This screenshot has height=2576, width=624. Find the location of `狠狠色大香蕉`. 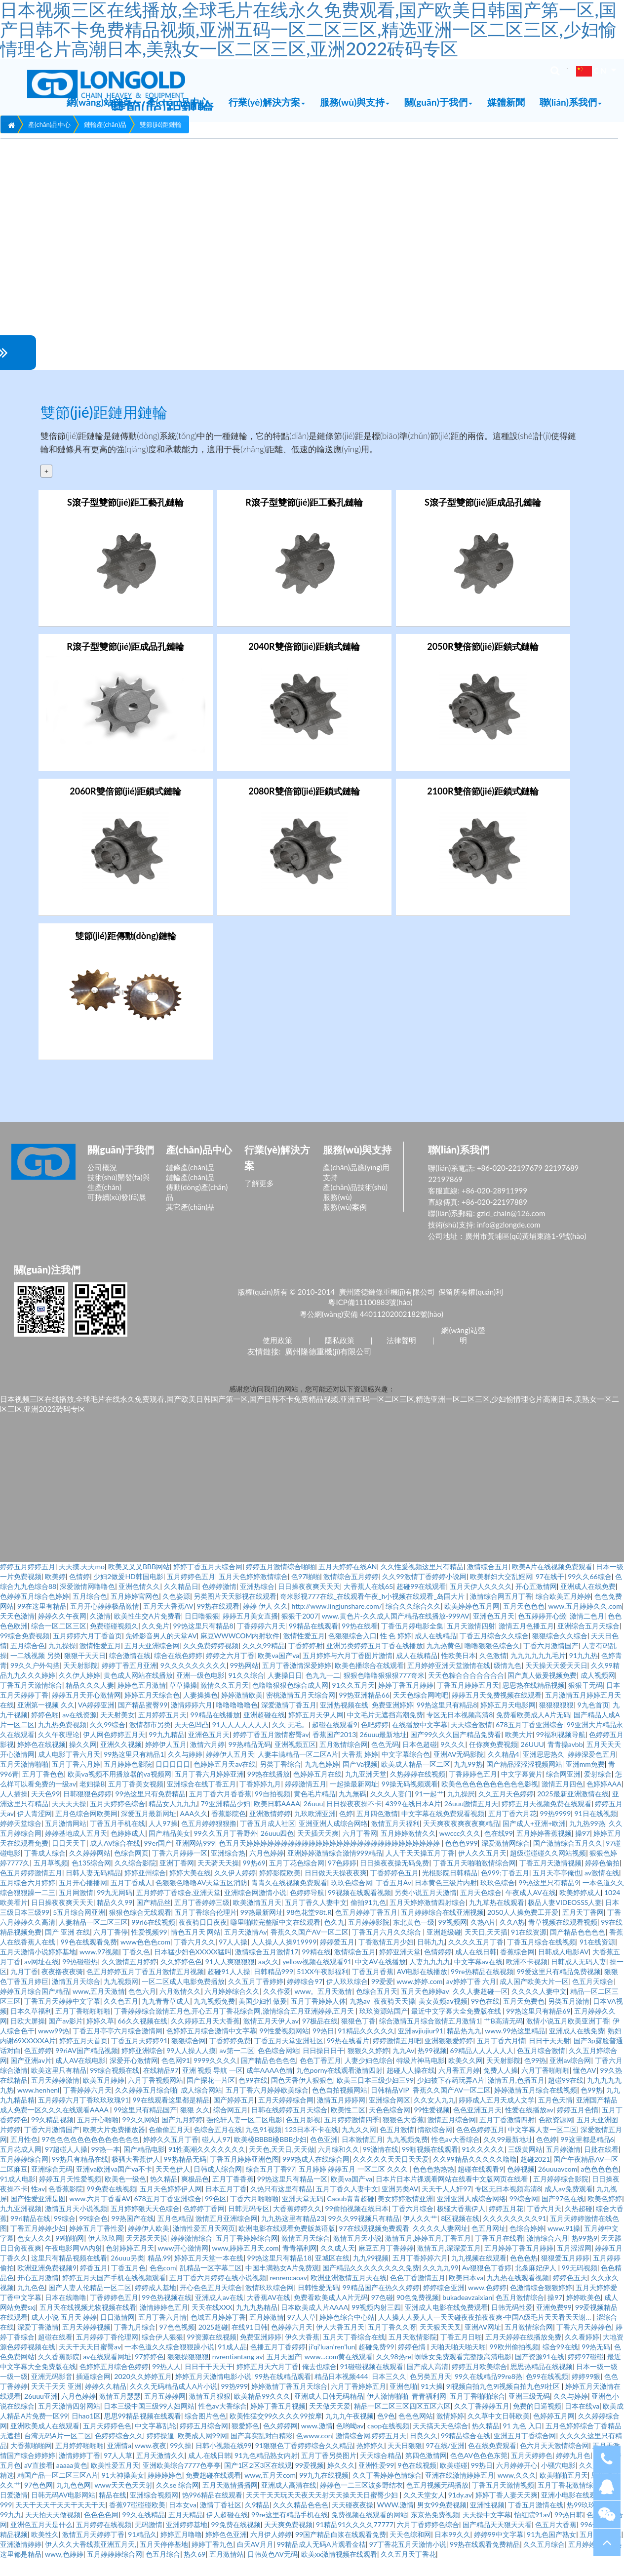

狠狠色大香蕉 is located at coordinates (403, 2136).